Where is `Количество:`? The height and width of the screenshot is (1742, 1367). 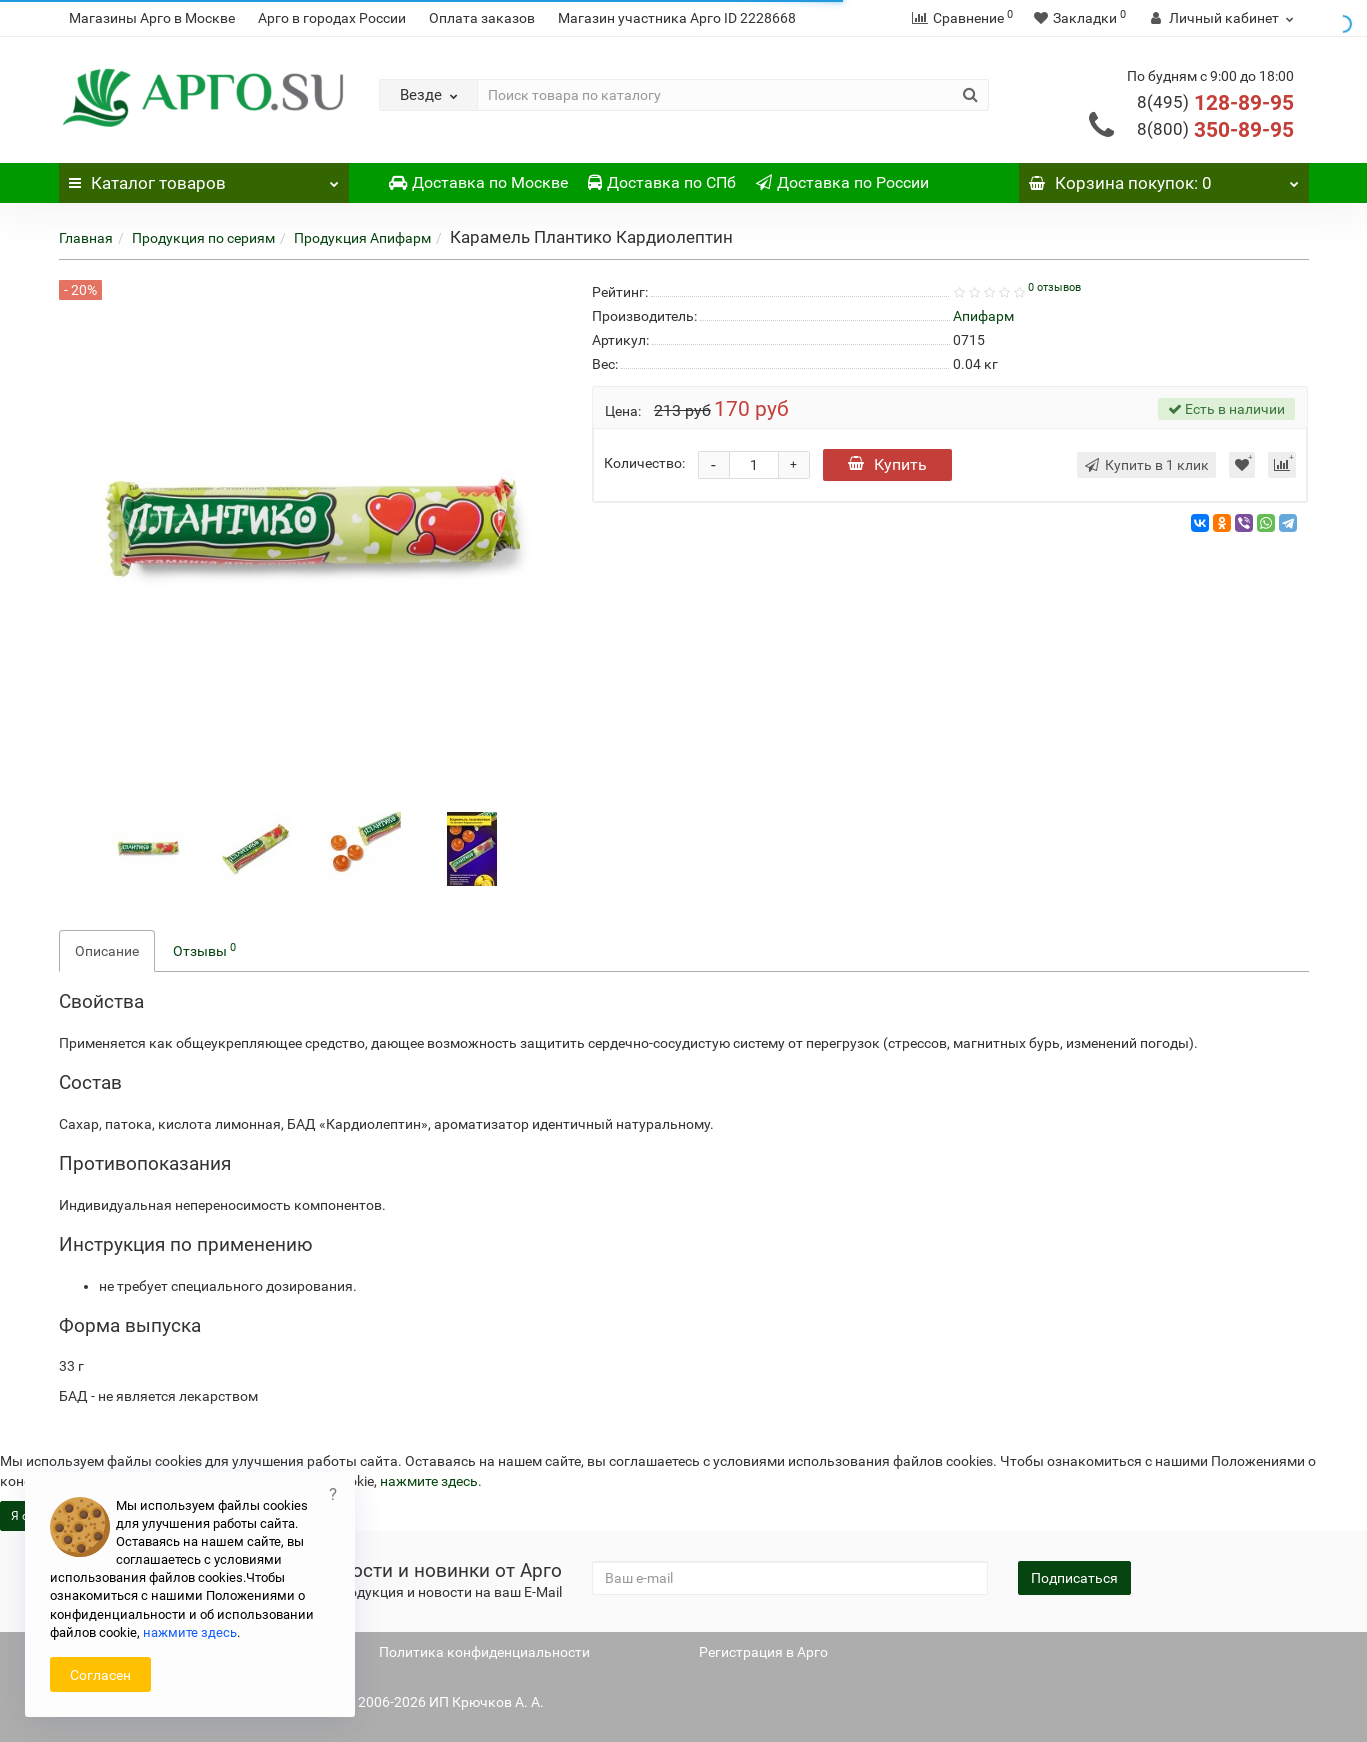 Количество: is located at coordinates (644, 463).